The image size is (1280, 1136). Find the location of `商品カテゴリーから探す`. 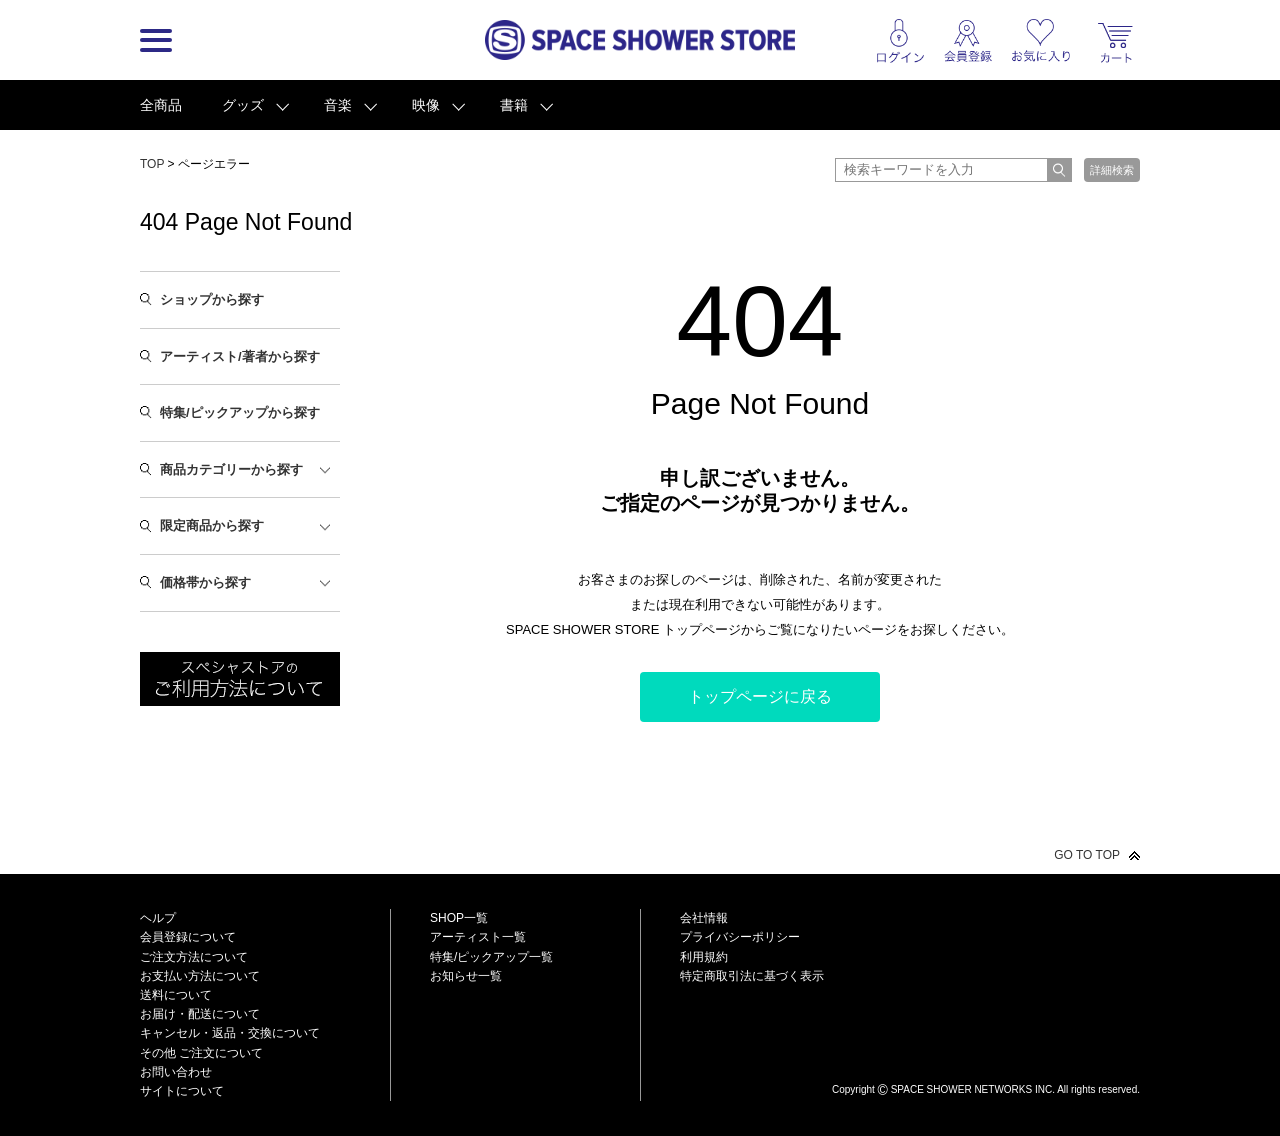

商品カテゴリーから探す is located at coordinates (231, 469).